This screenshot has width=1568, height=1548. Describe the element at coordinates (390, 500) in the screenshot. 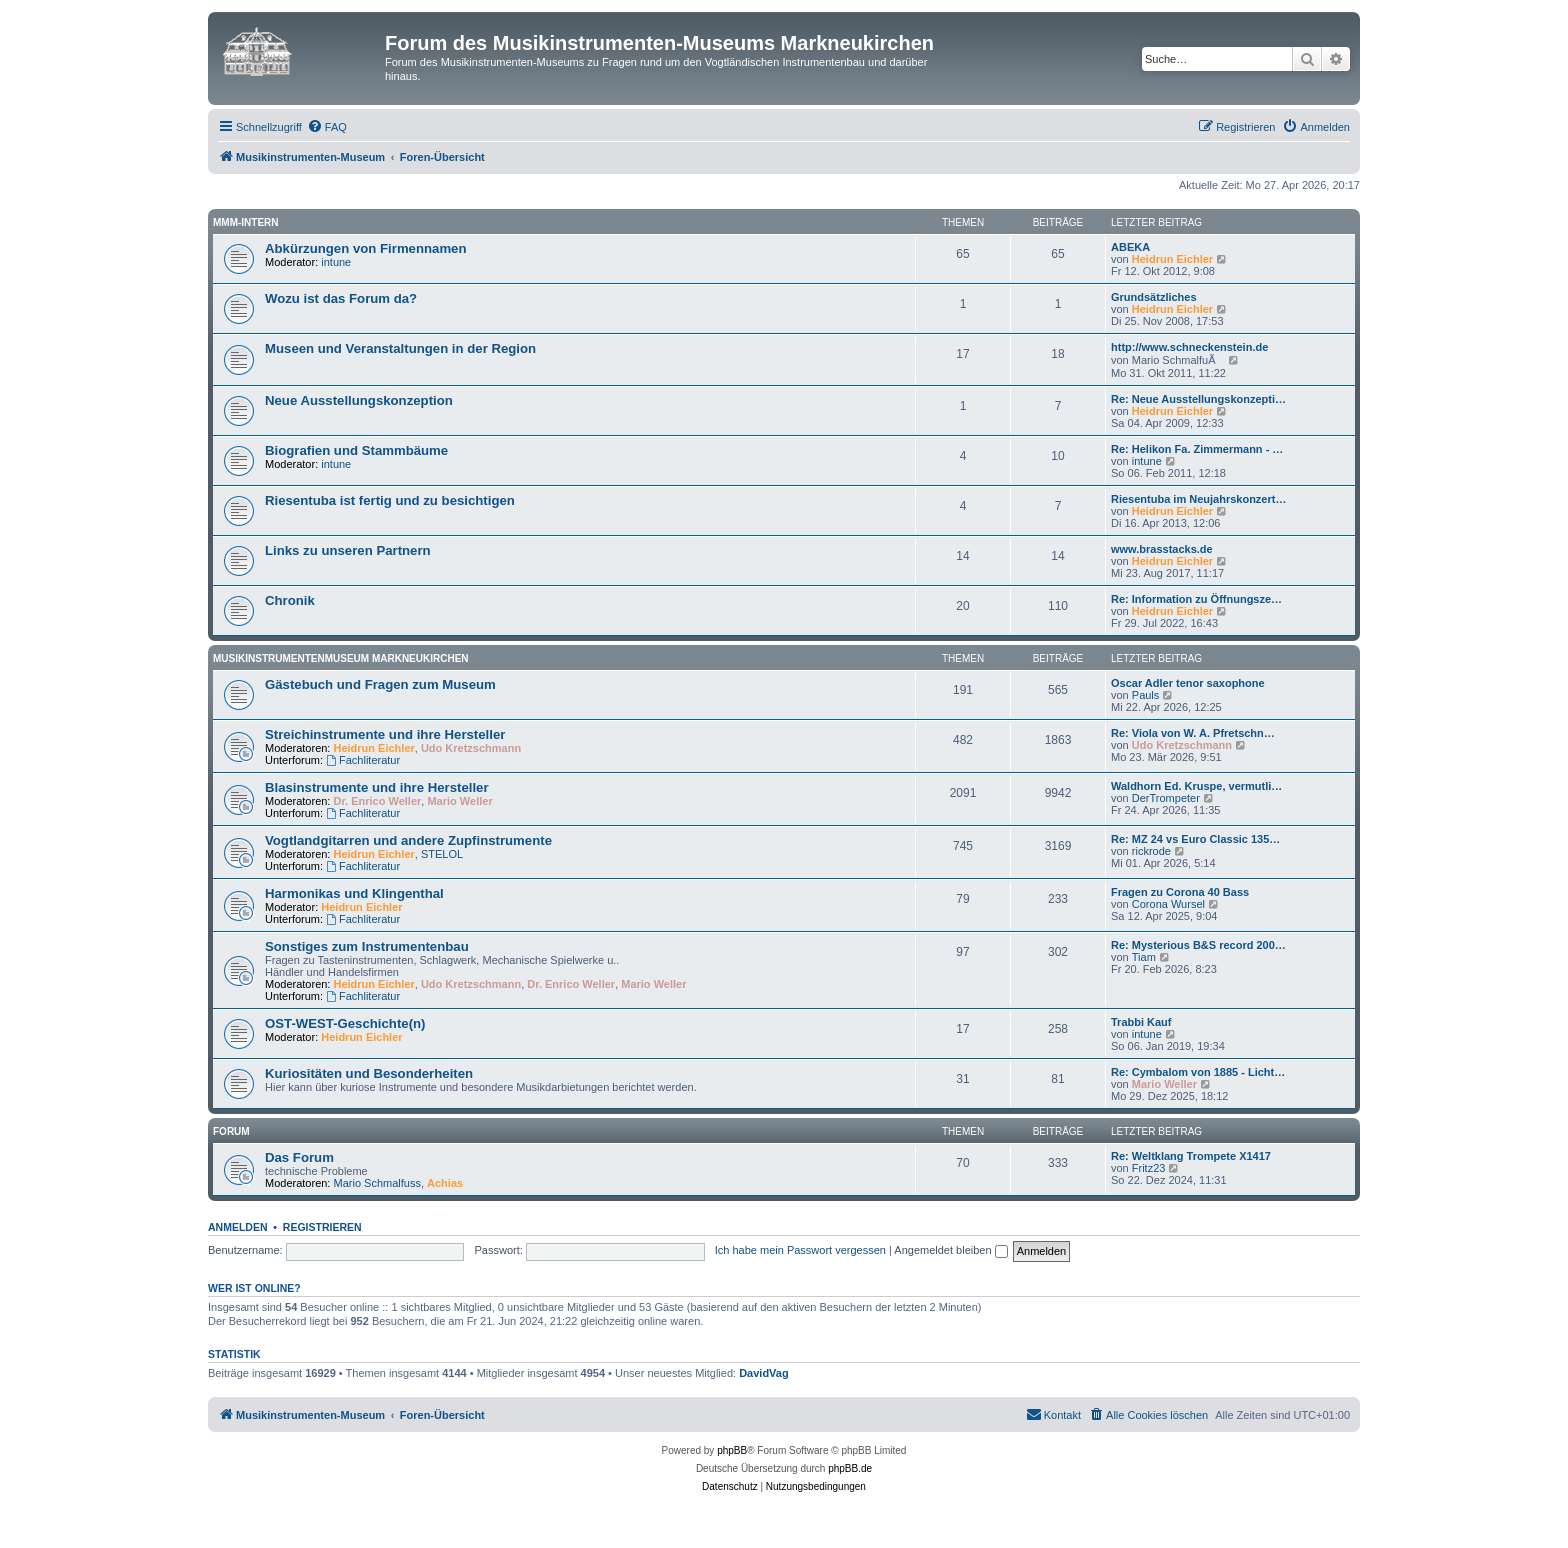

I see `Riesentuba ist fertig und zu besichtigen` at that location.